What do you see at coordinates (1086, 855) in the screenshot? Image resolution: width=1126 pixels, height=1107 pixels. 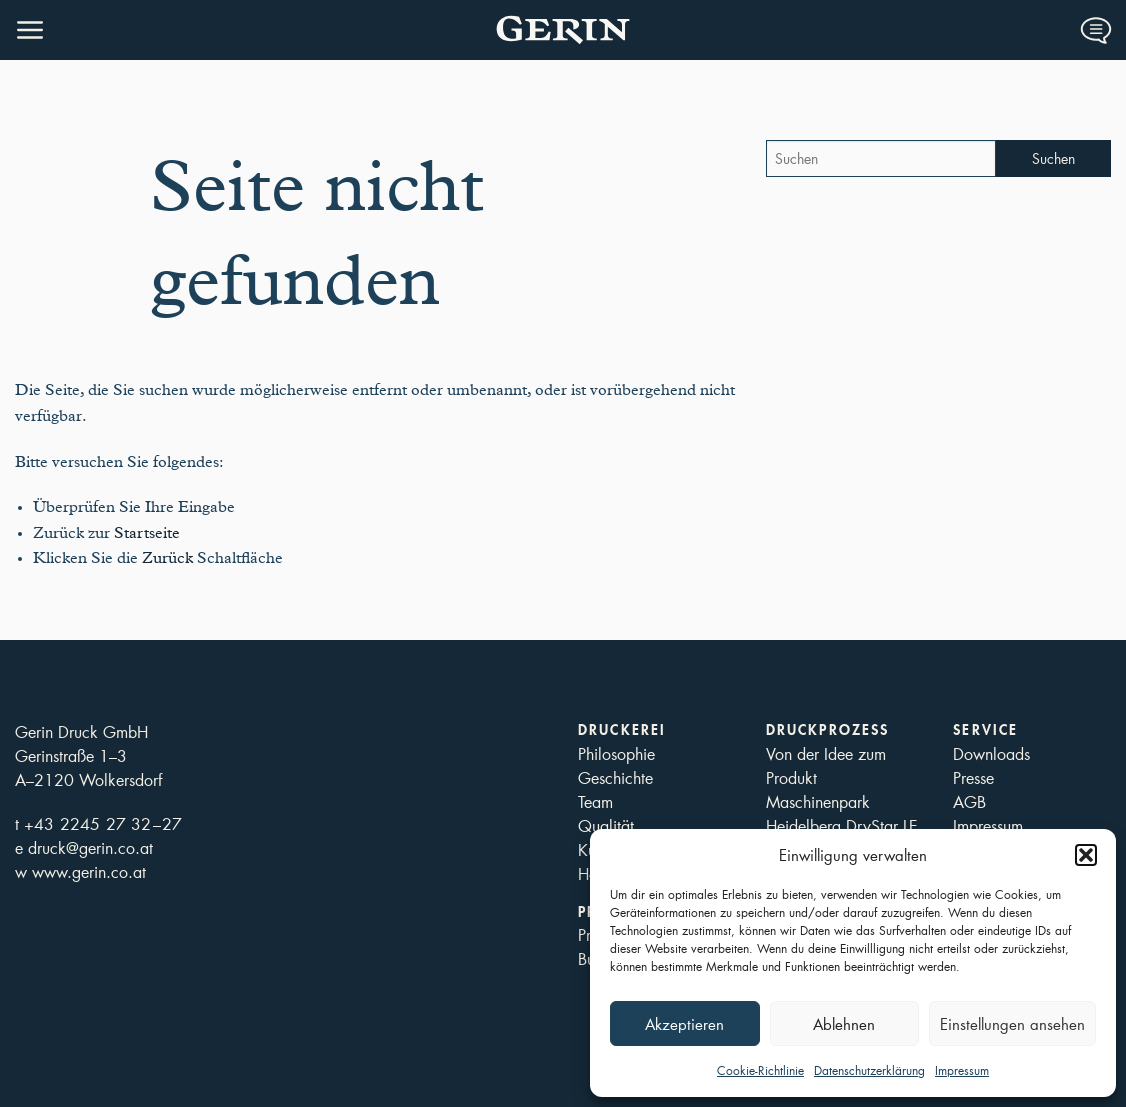 I see `[button]` at bounding box center [1086, 855].